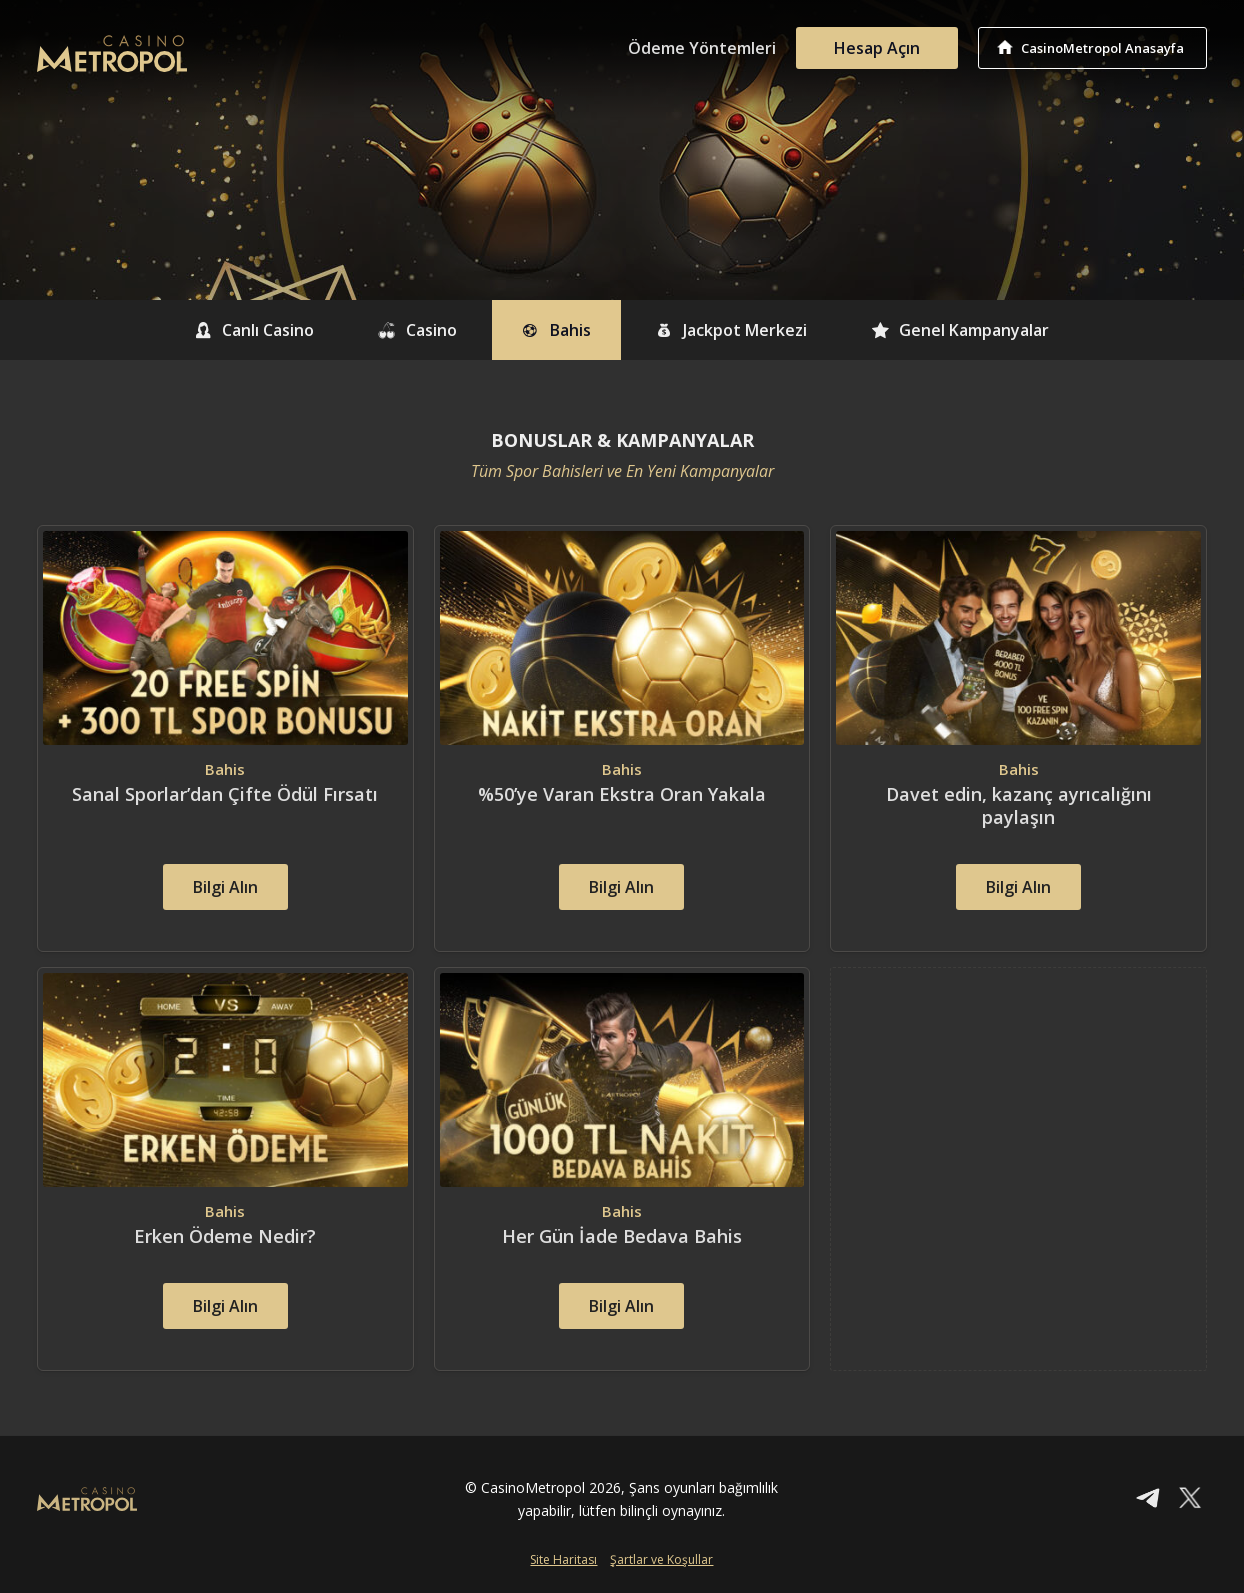 Image resolution: width=1244 pixels, height=1593 pixels. Describe the element at coordinates (254, 330) in the screenshot. I see `Canlı Casino` at that location.